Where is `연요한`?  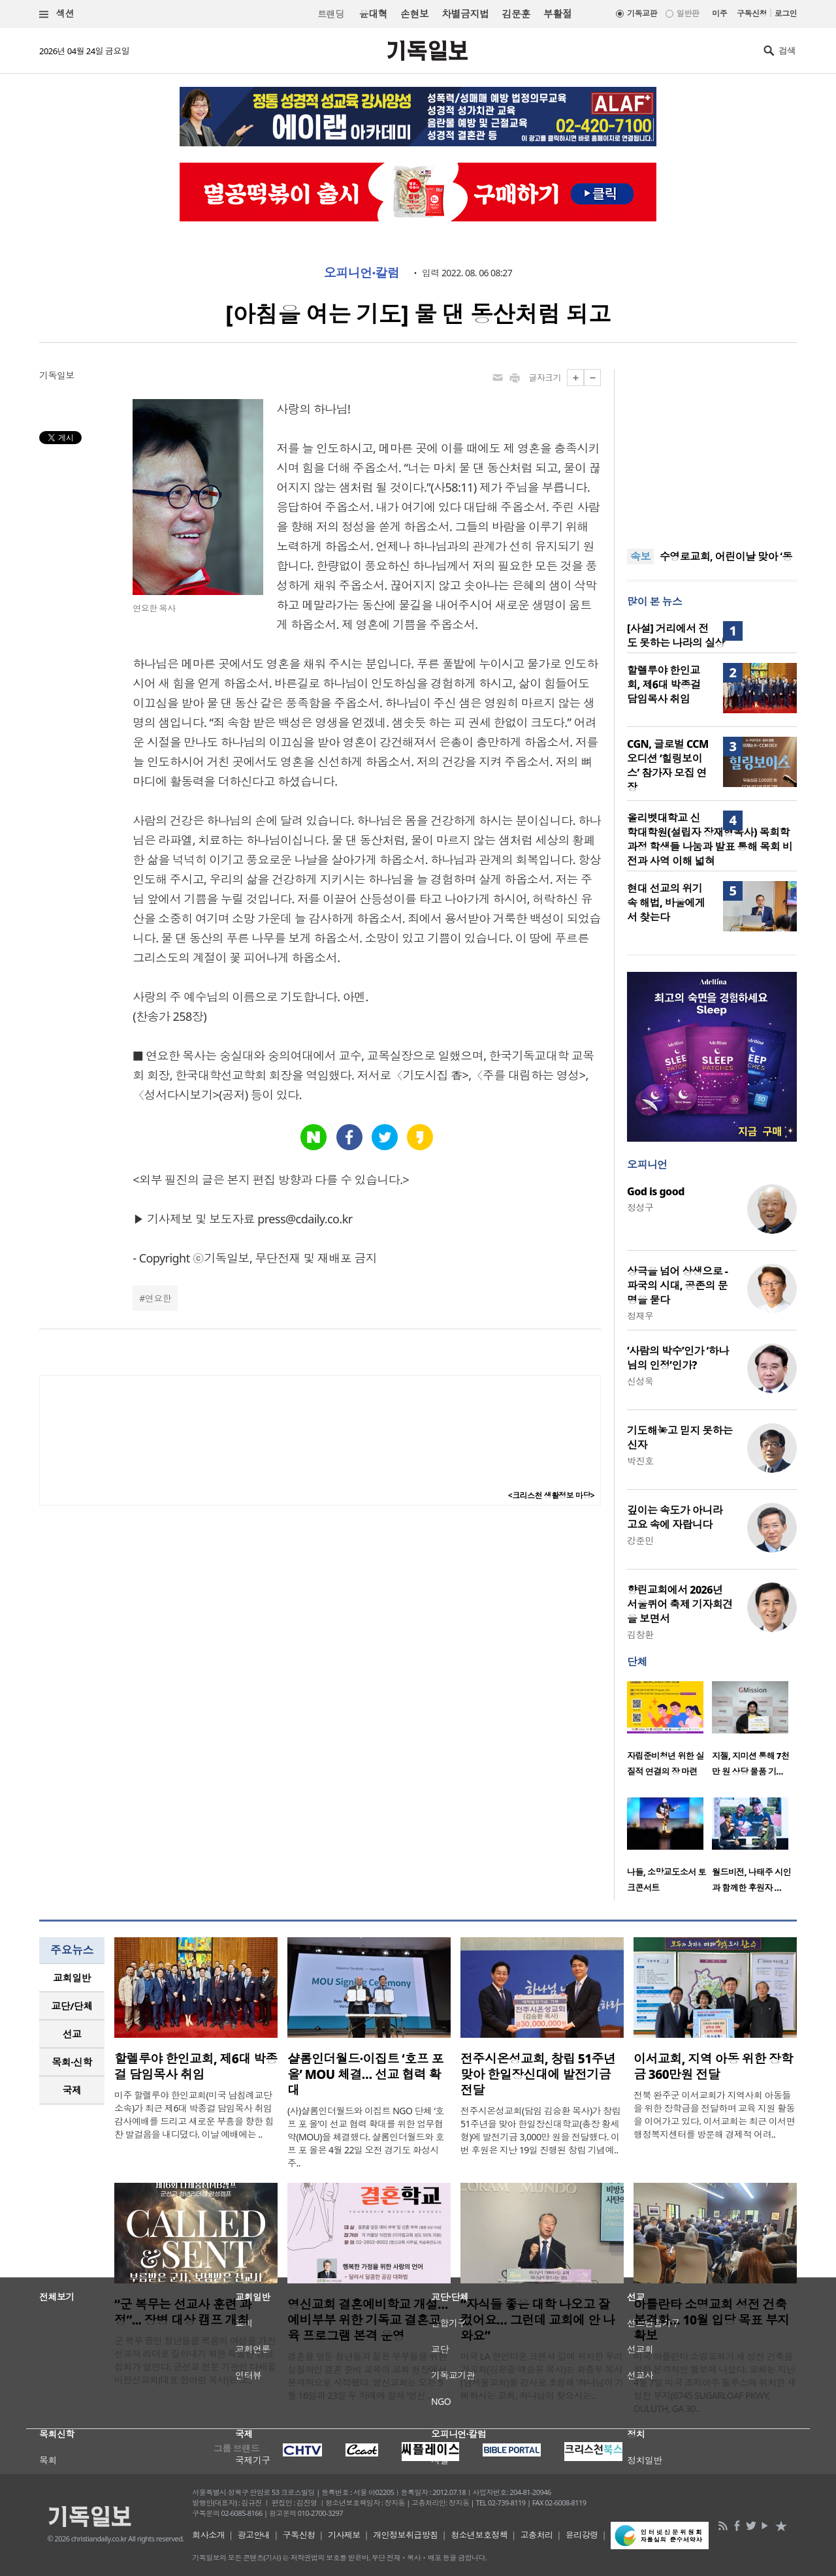 연요한 is located at coordinates (158, 1298).